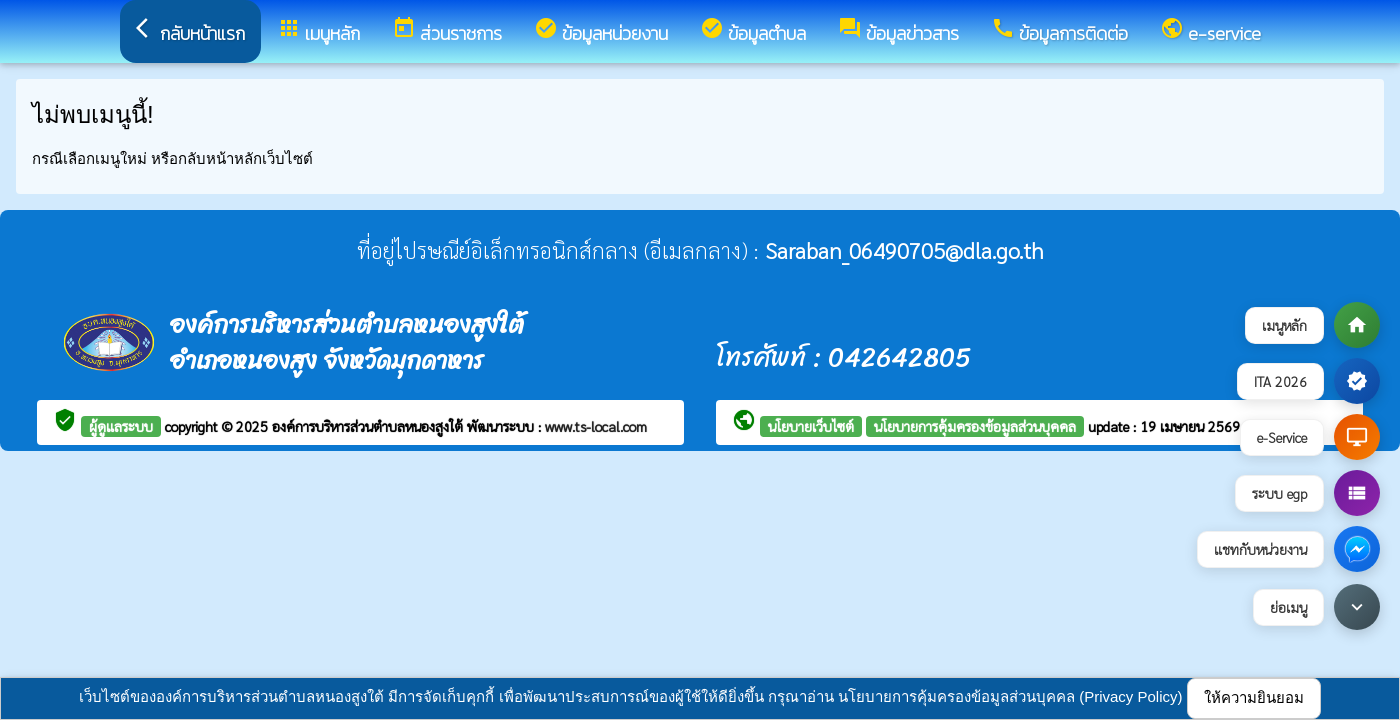 The width and height of the screenshot is (1400, 720). What do you see at coordinates (369, 426) in the screenshot?
I see `องค์การบริหารส่วนตำบลหนองสูงใต้` at bounding box center [369, 426].